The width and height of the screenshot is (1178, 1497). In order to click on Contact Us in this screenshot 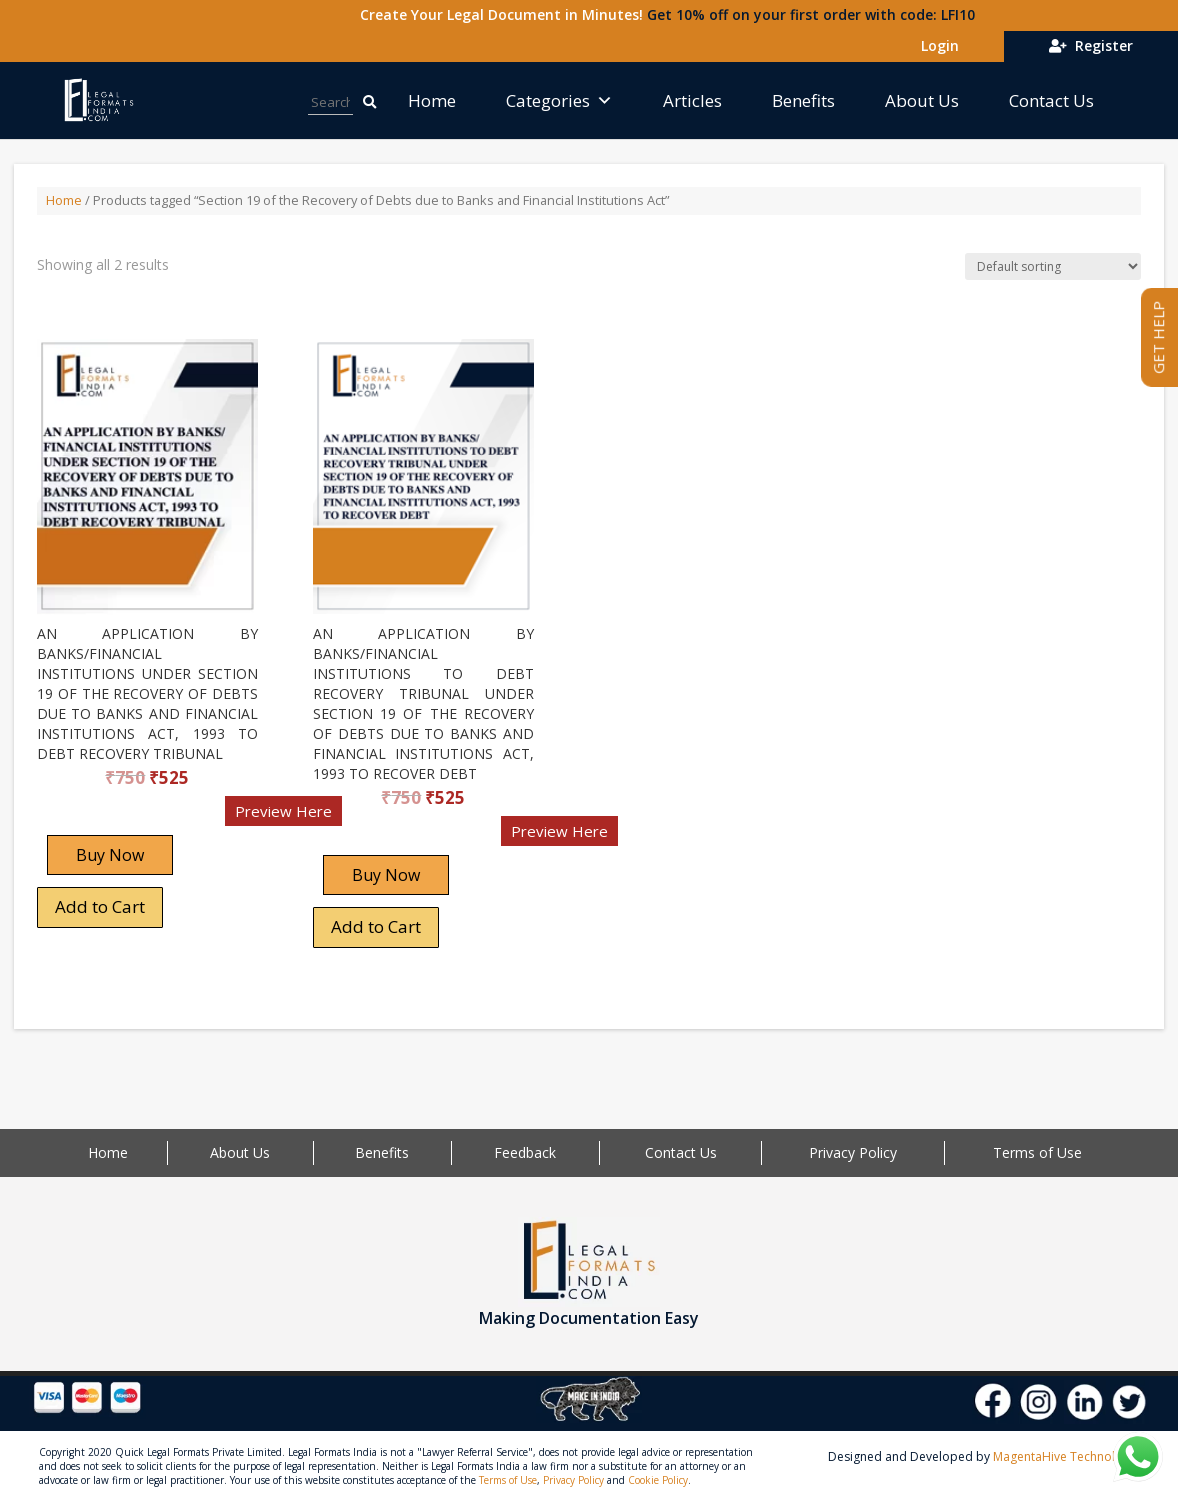, I will do `click(1051, 100)`.